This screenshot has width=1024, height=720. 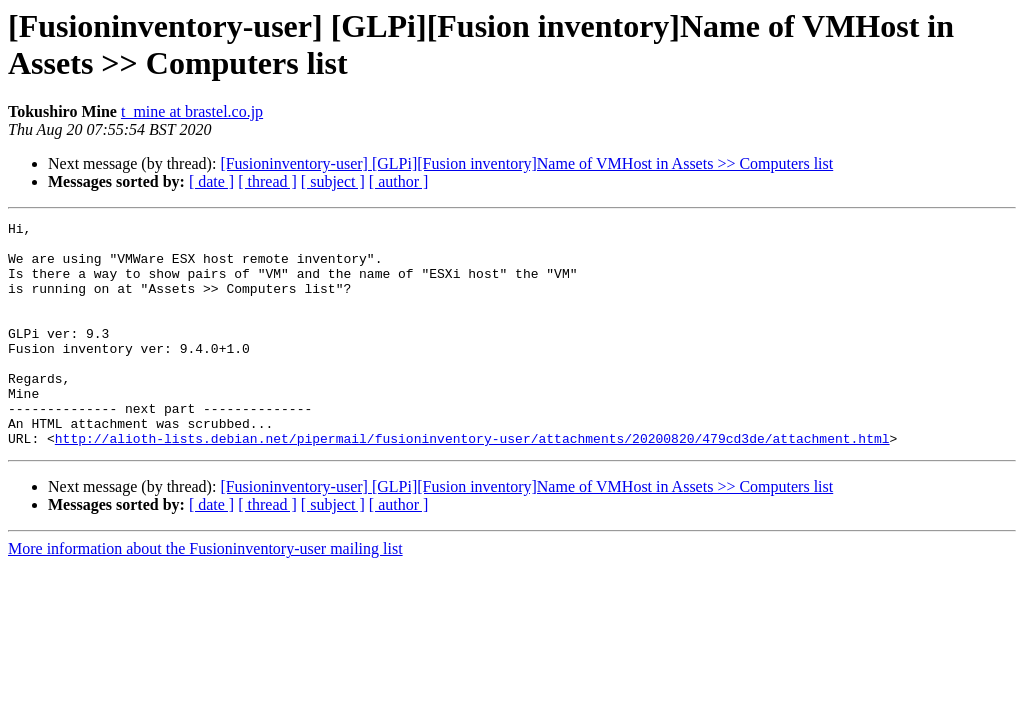 I want to click on [ thread ], so click(x=267, y=181).